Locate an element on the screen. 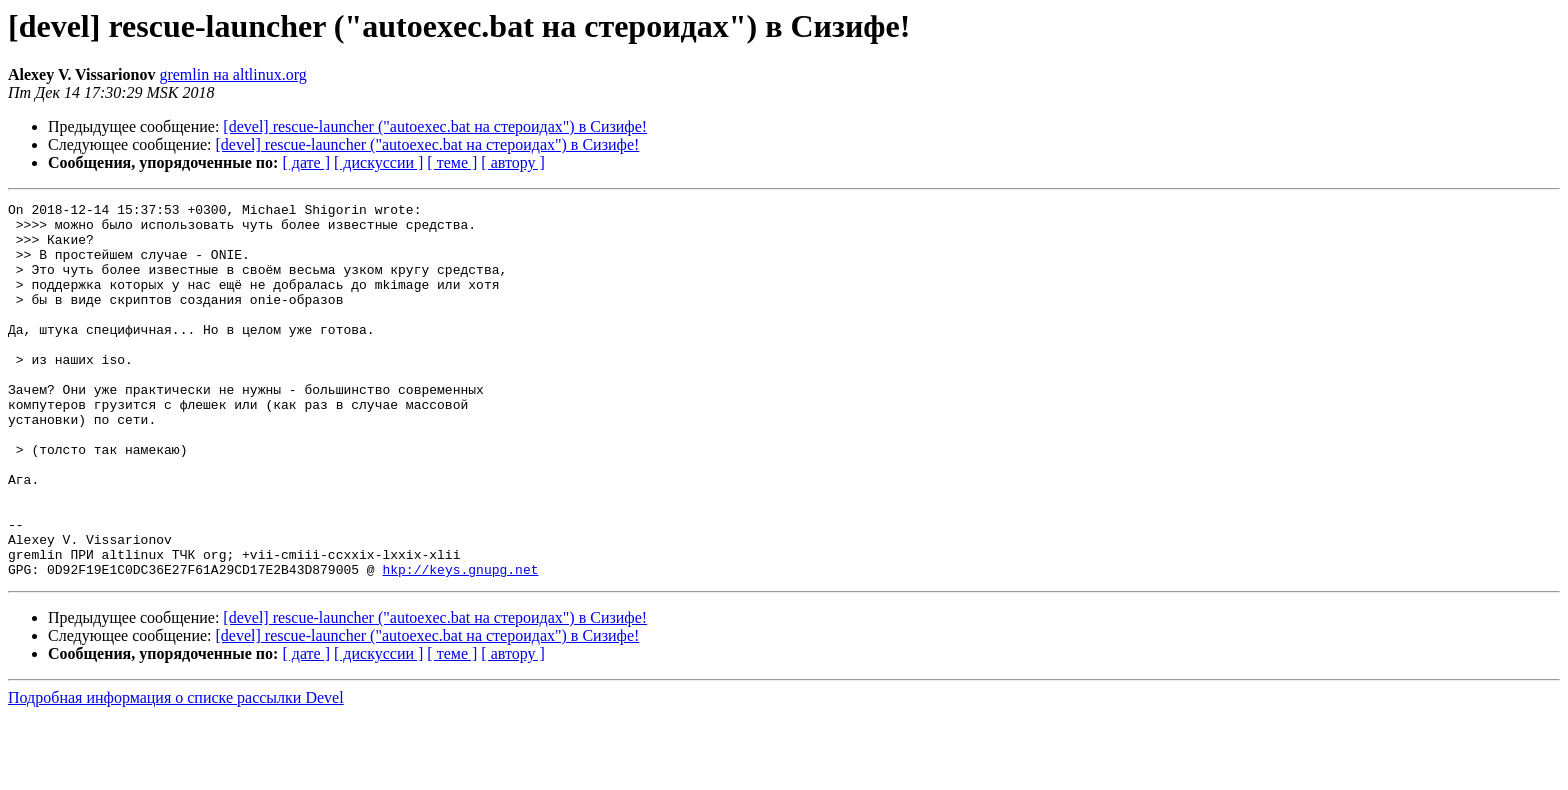 The image size is (1568, 790). [ дате ] is located at coordinates (306, 162).